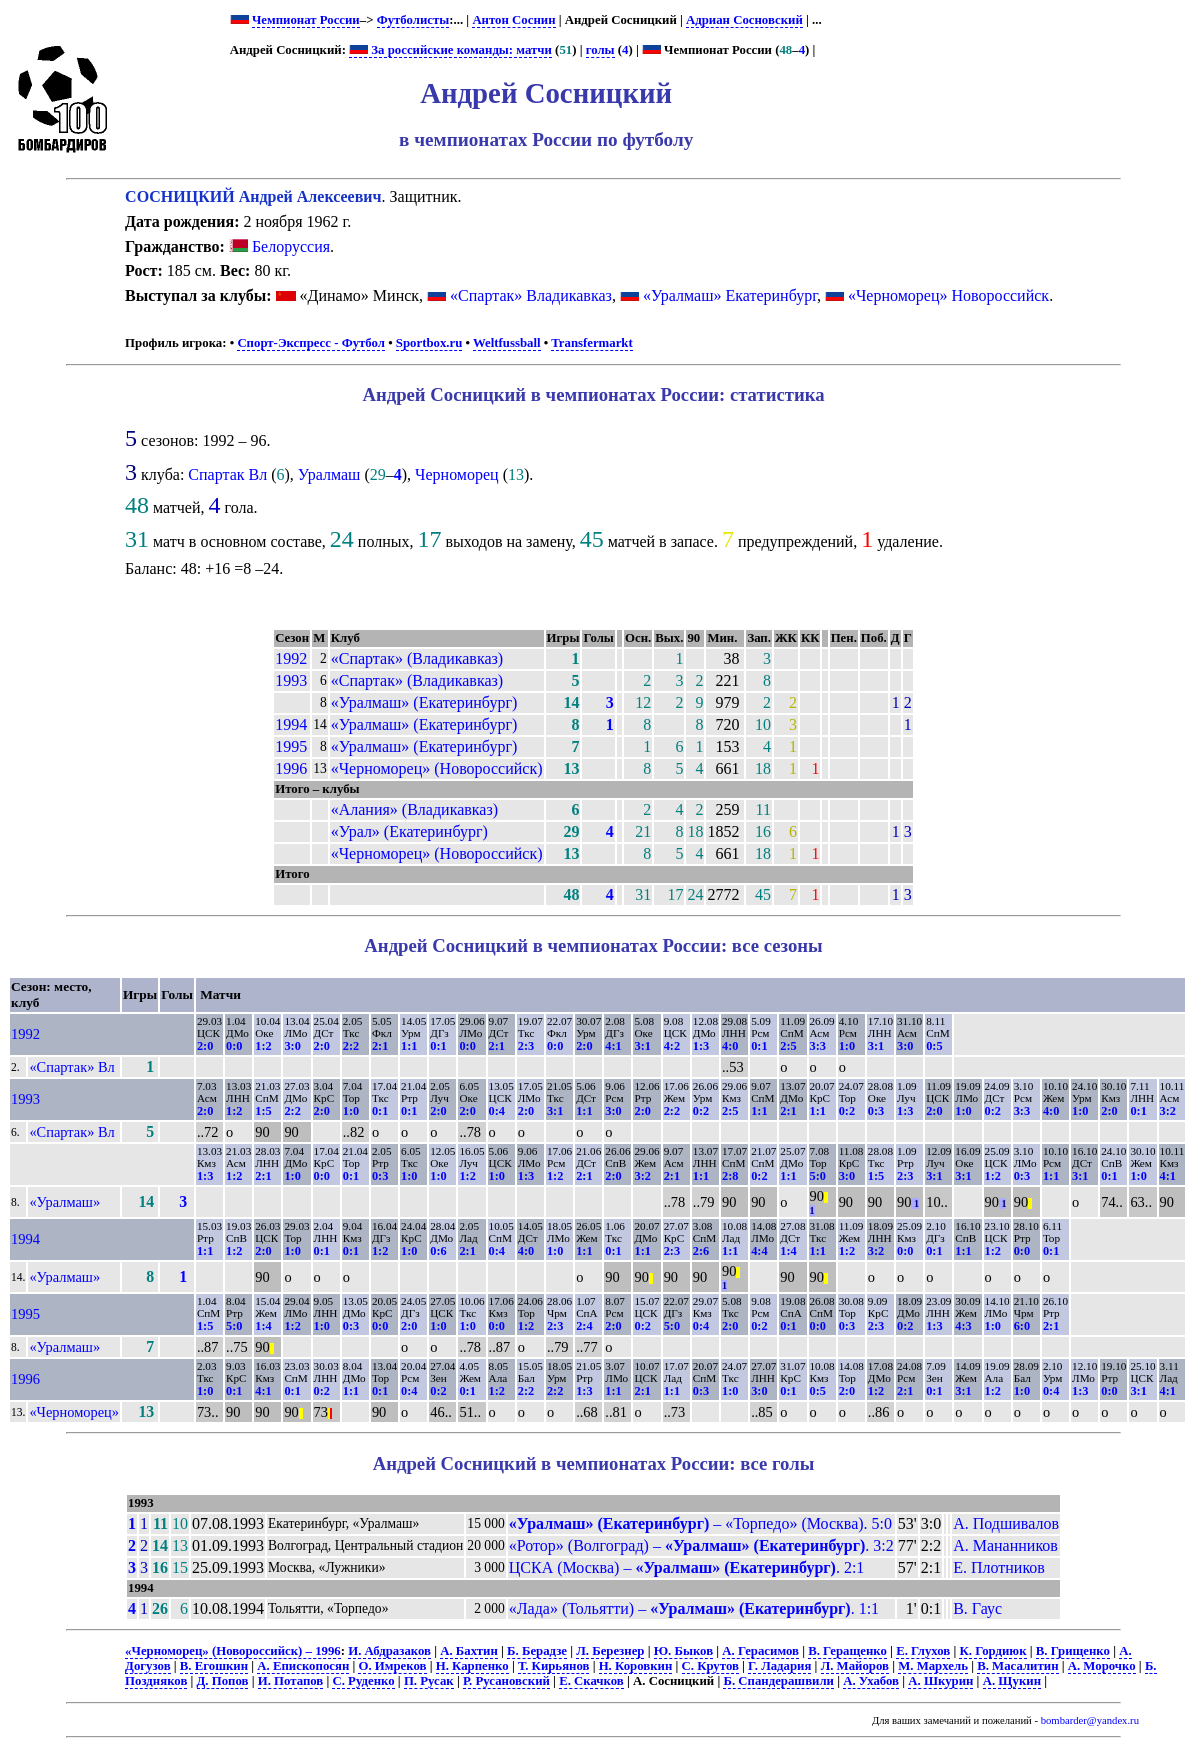 The image size is (1187, 1761). Describe the element at coordinates (417, 658) in the screenshot. I see `«Спартак» (Владикавказ)` at that location.